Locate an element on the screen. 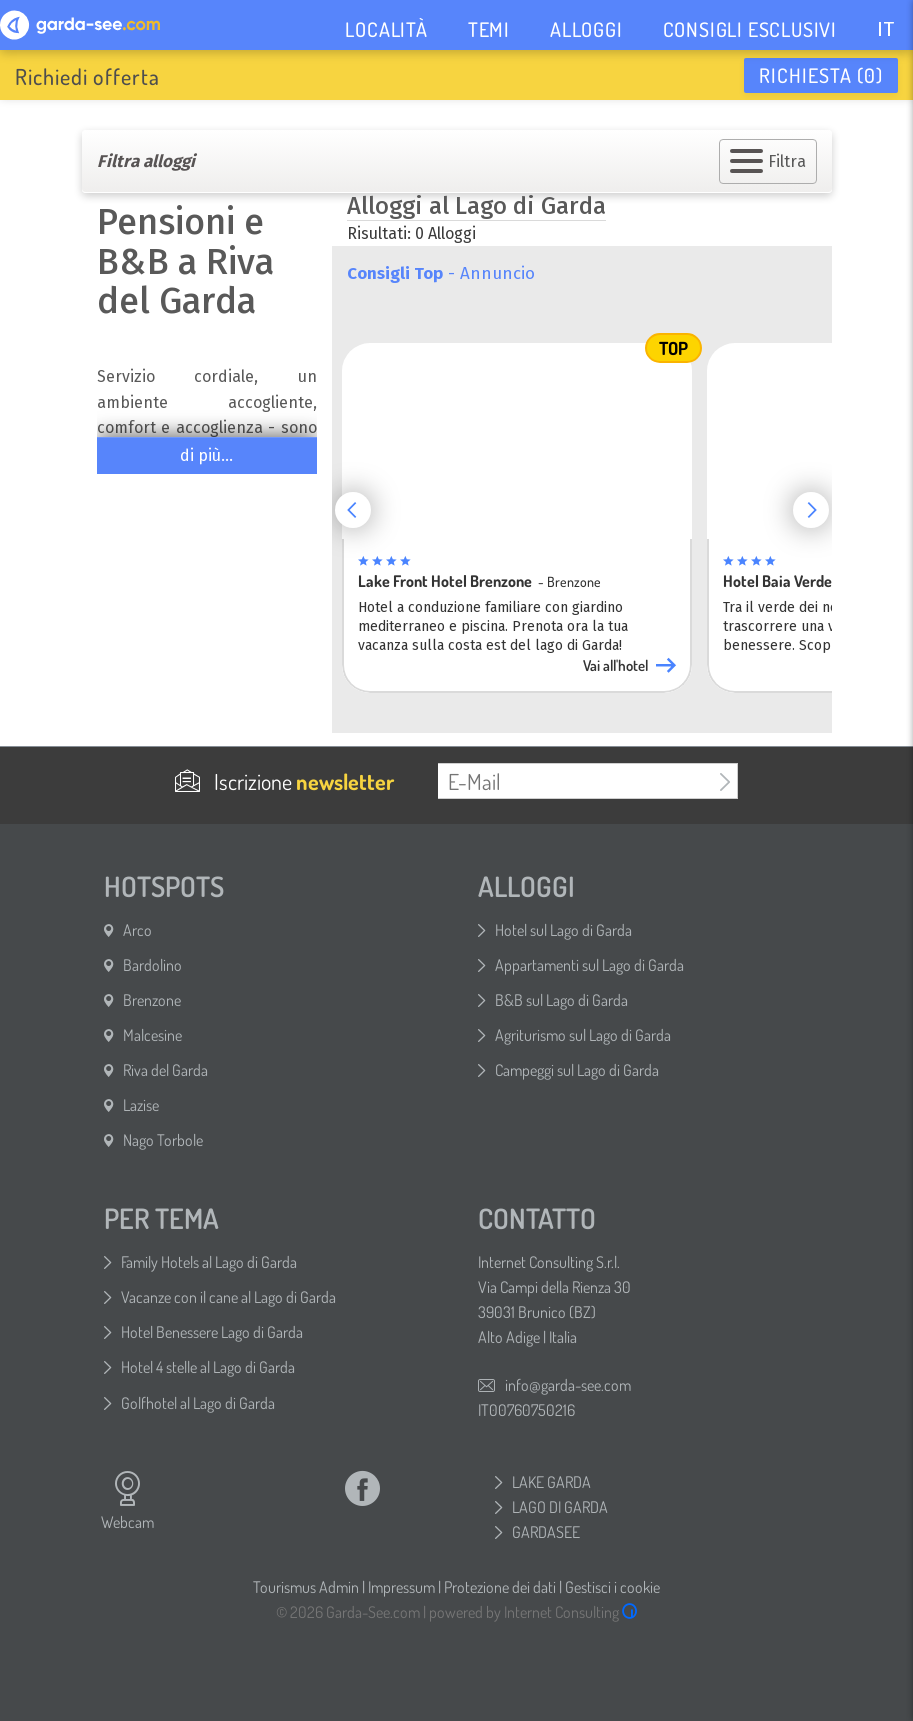  Appartamenti sul Lago di Garda is located at coordinates (589, 965).